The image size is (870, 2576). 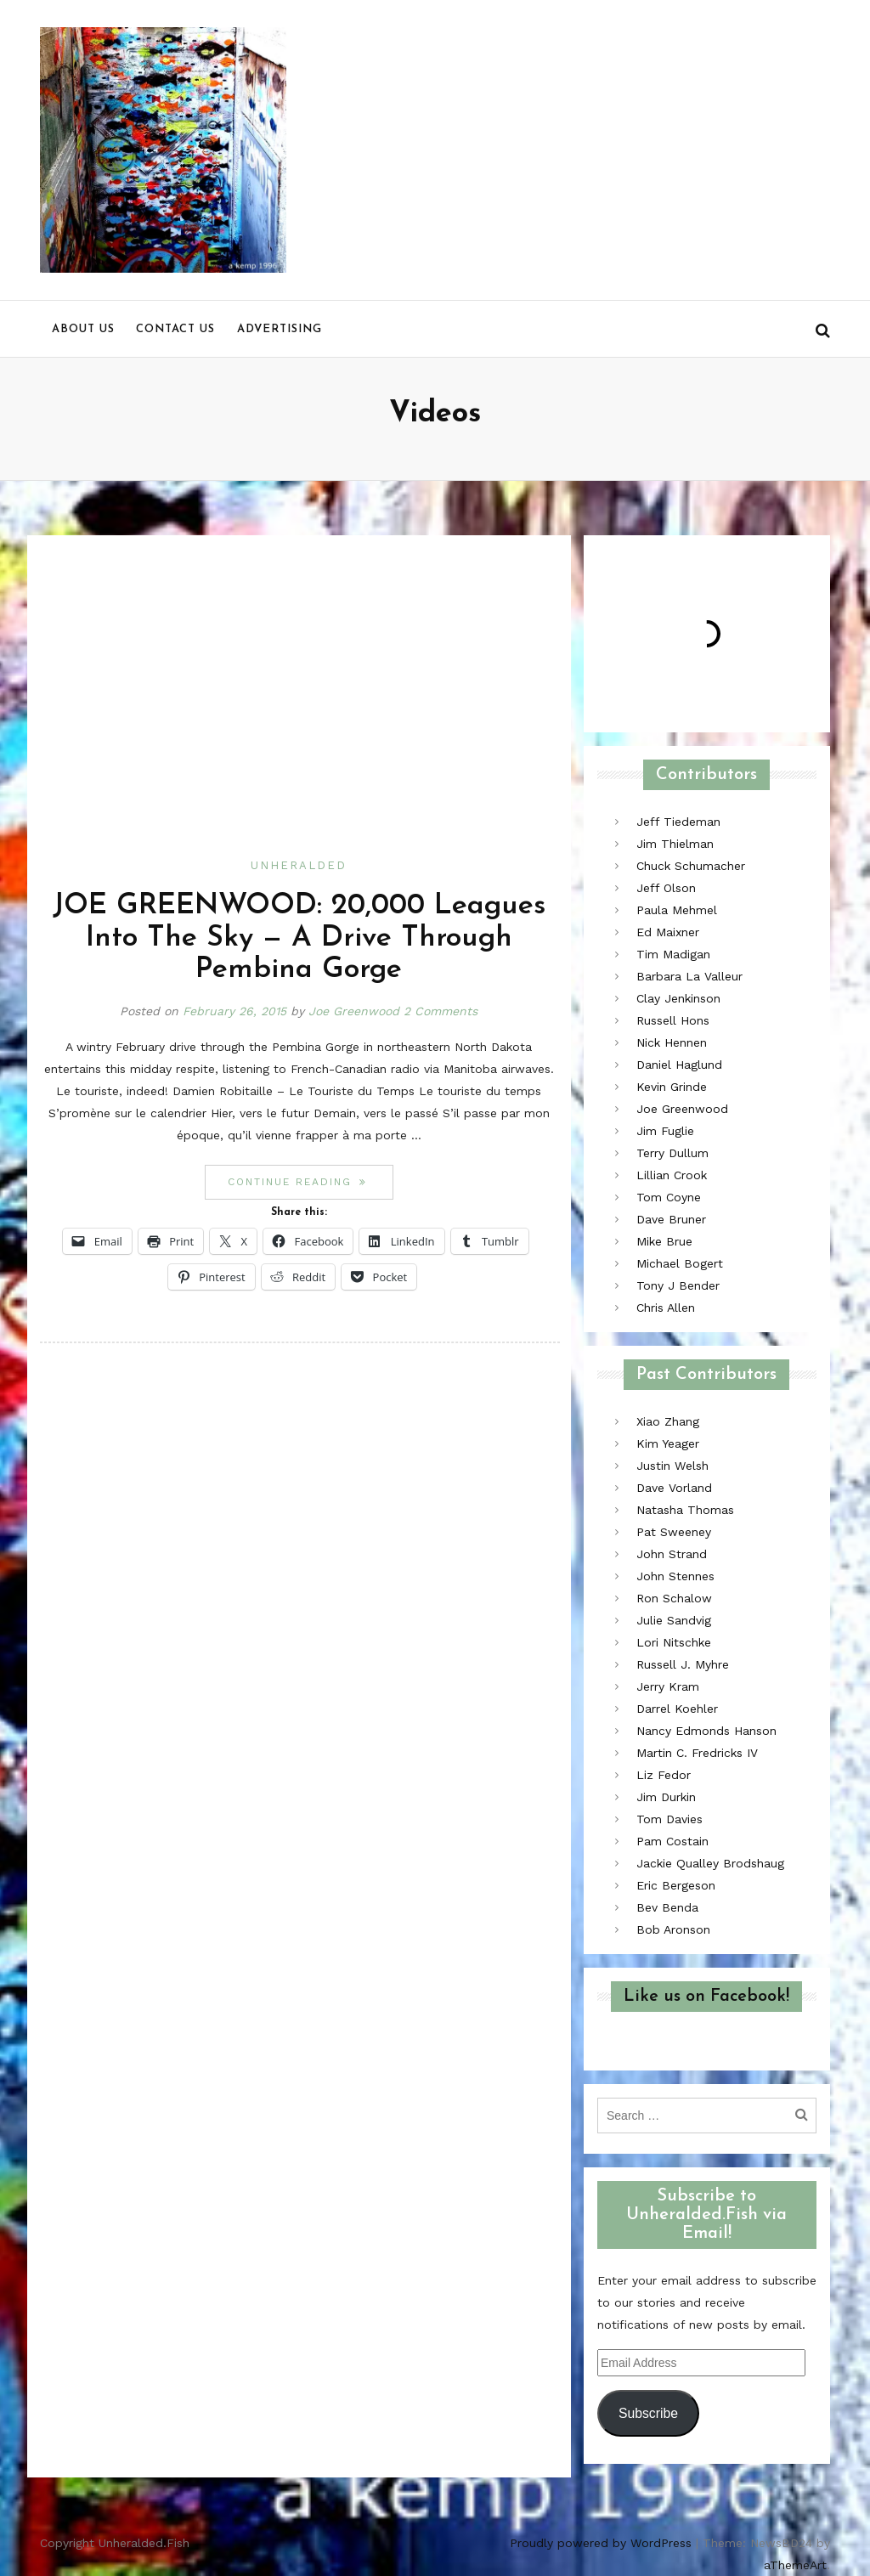 I want to click on Chris Allen, so click(x=665, y=1307).